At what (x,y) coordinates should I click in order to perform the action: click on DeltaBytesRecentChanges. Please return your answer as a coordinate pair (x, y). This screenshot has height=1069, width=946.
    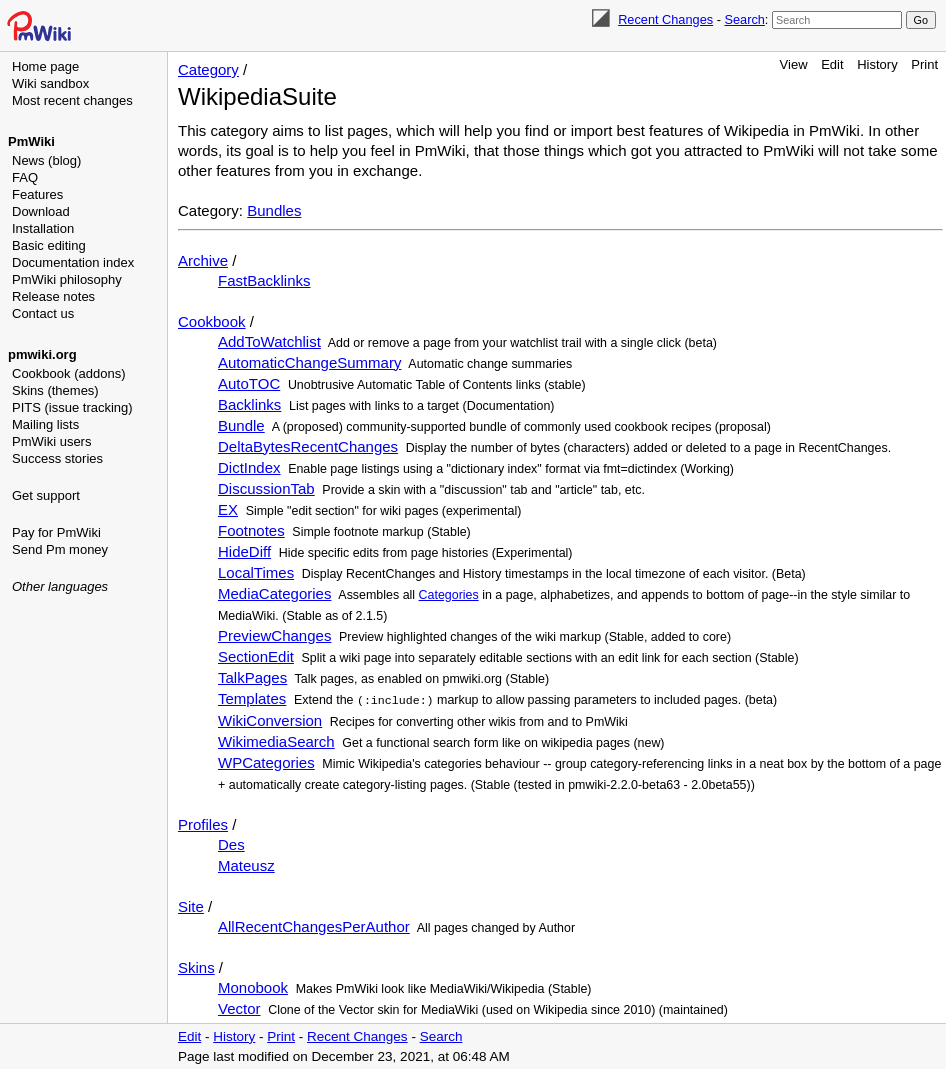
    Looking at the image, I should click on (308, 446).